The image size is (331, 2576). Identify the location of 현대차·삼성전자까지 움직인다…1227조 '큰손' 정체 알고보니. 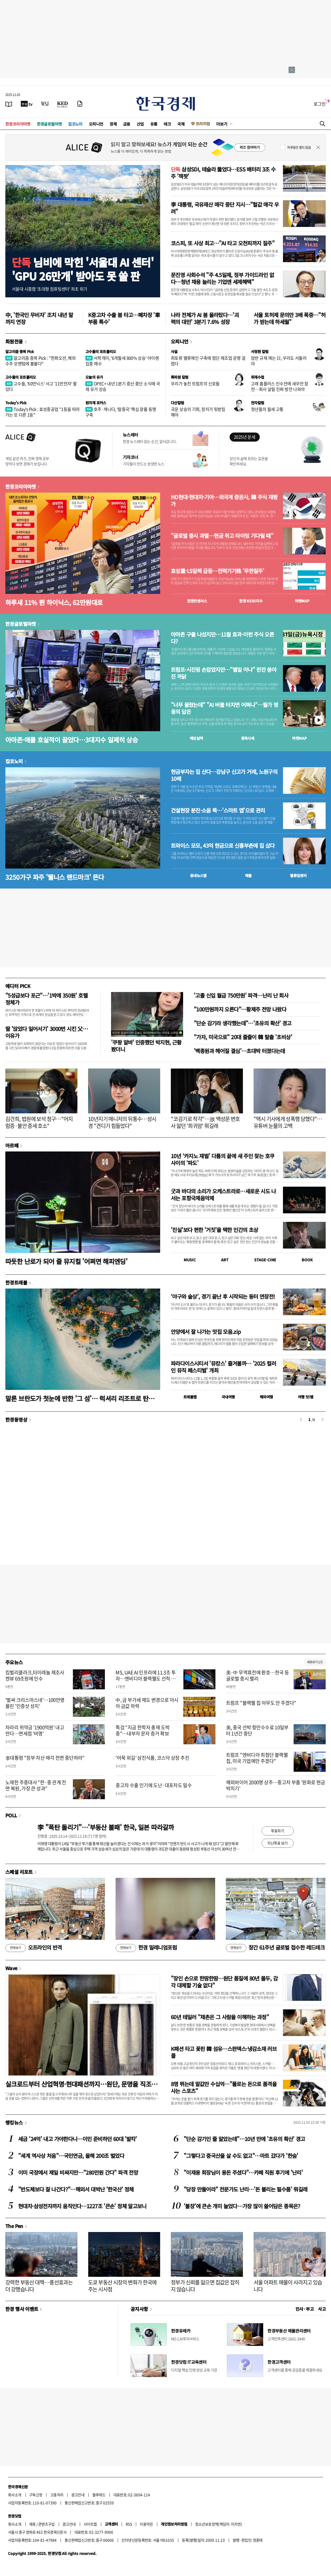
(82, 2206).